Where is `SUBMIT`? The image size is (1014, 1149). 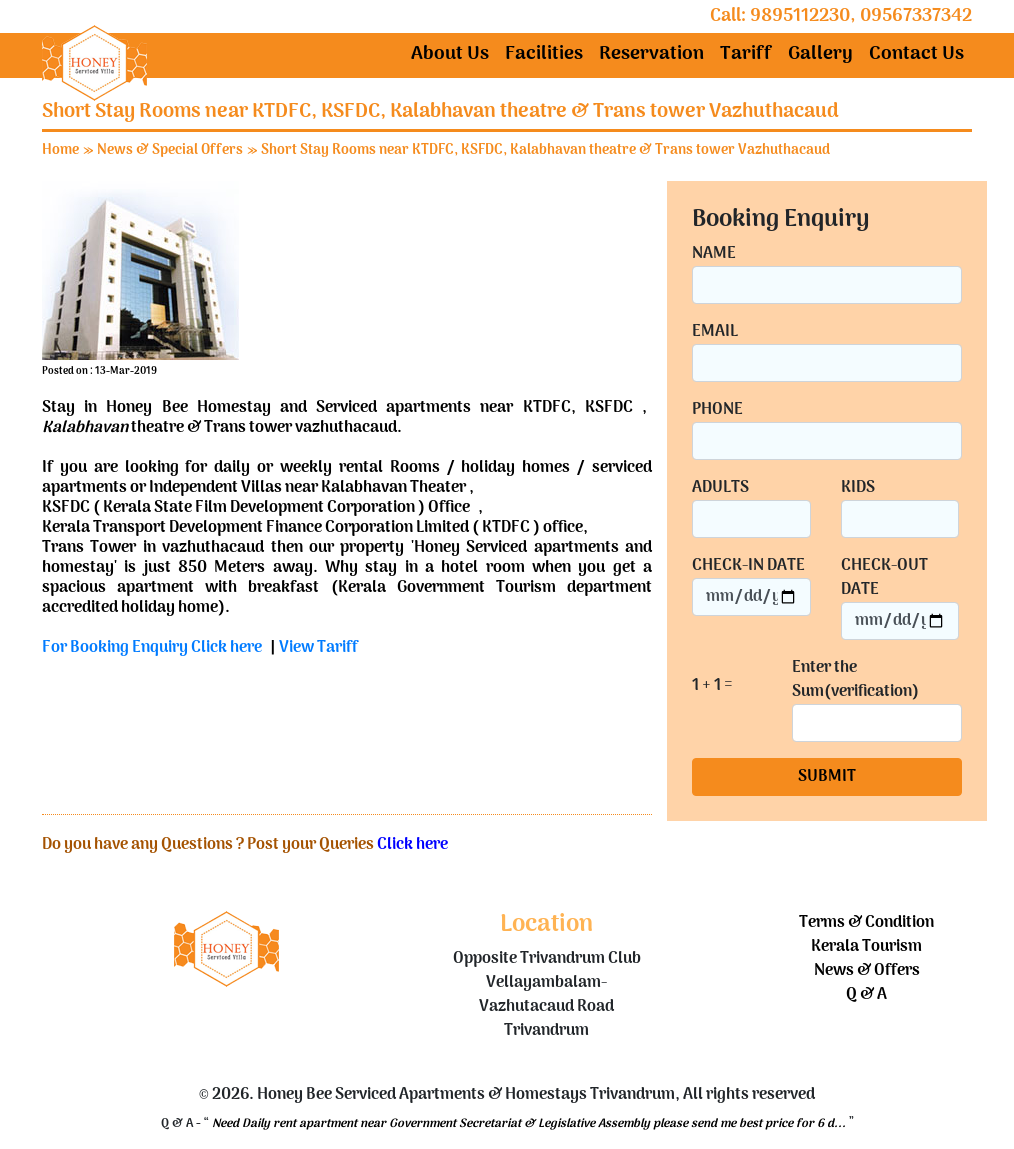
SUBMIT is located at coordinates (827, 777).